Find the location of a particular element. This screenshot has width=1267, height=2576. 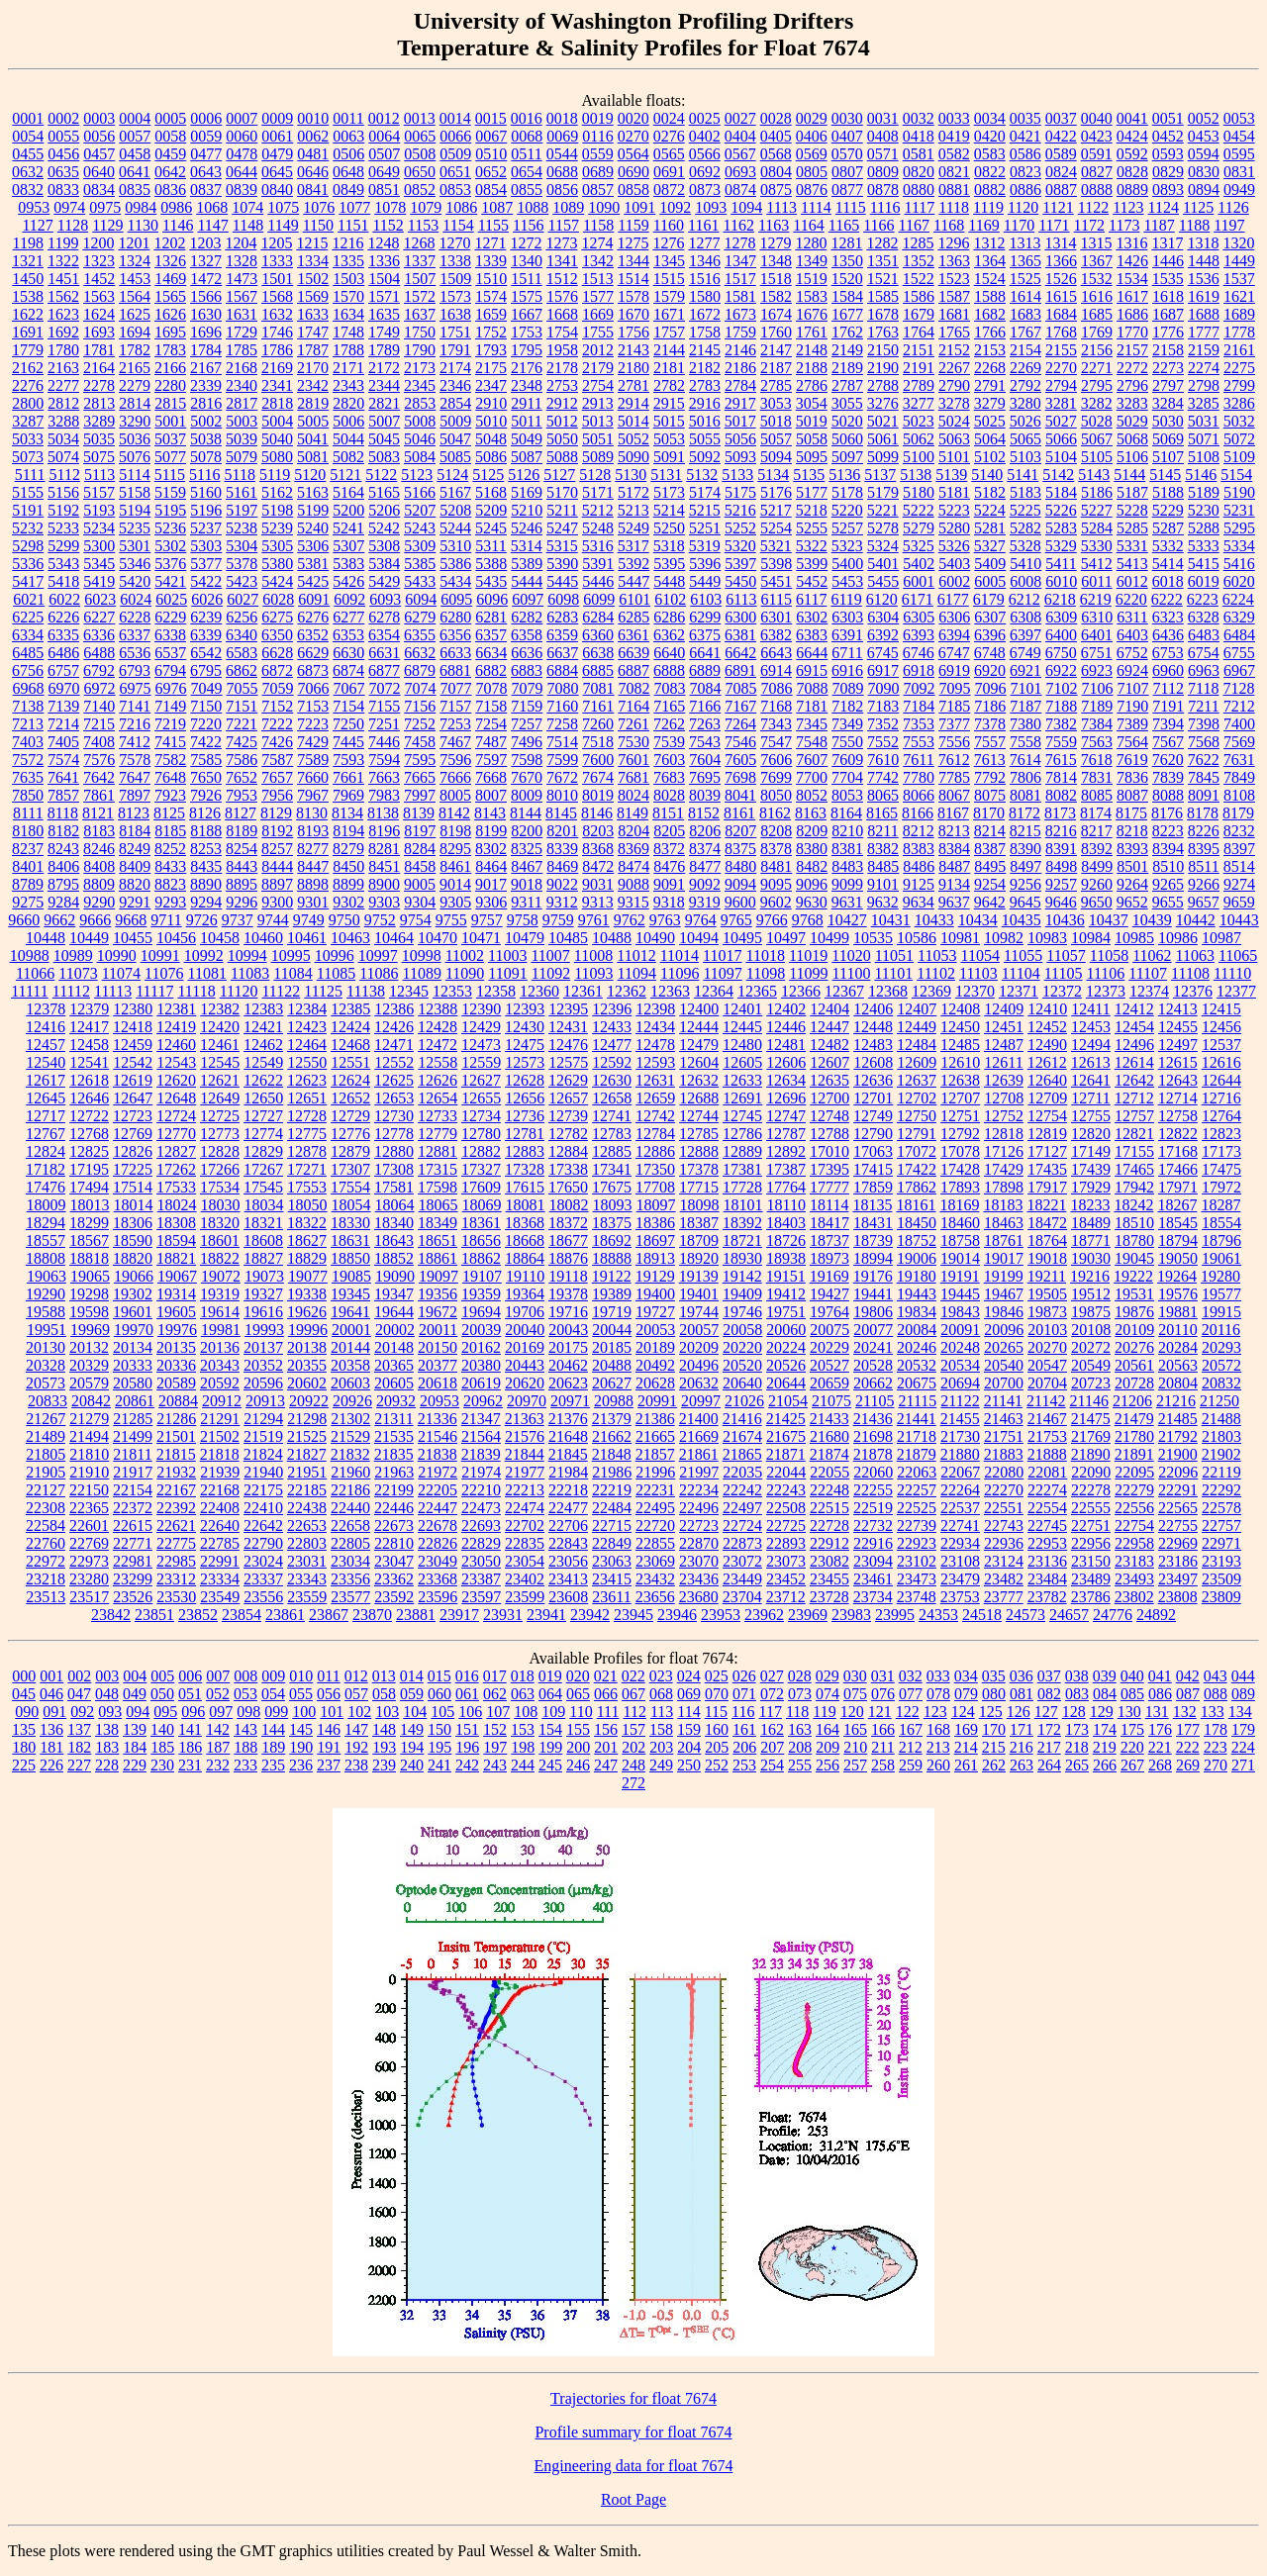

22728 is located at coordinates (829, 1525).